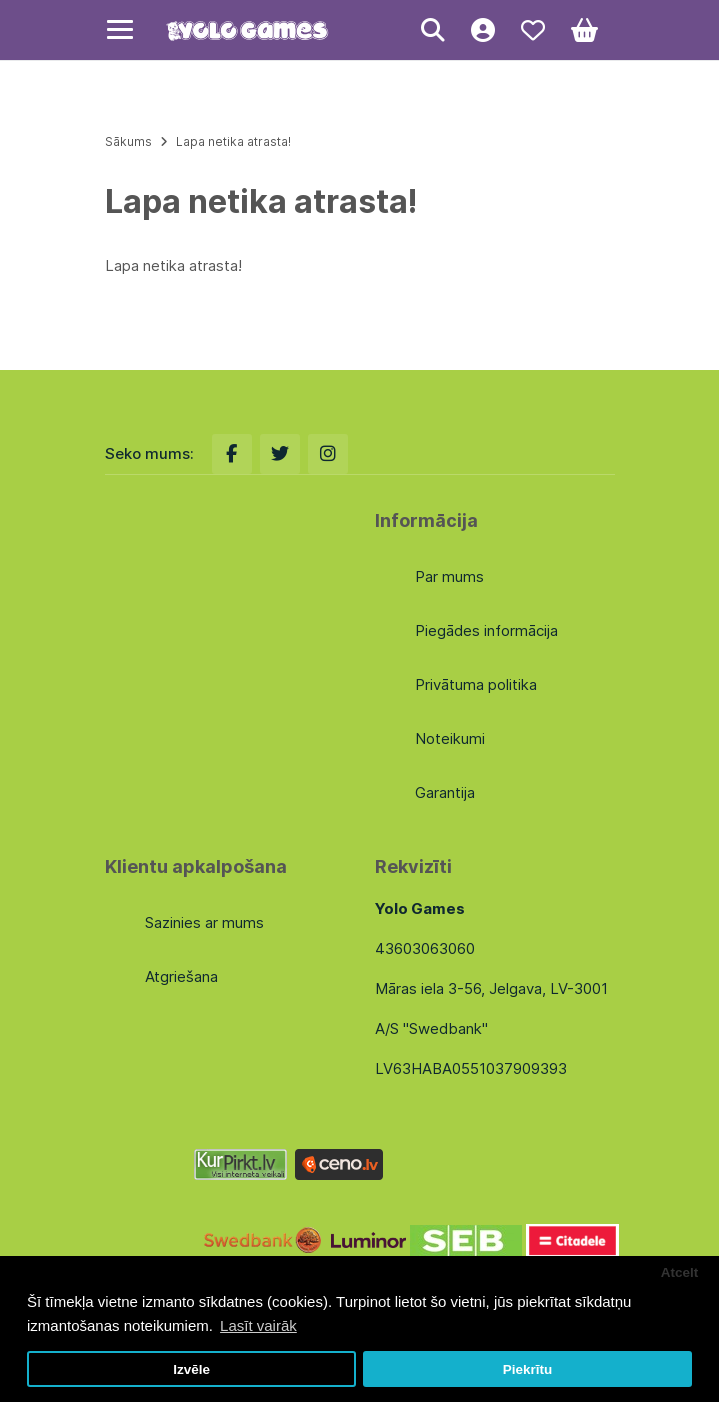 This screenshot has width=719, height=1402. What do you see at coordinates (445, 792) in the screenshot?
I see `Garantija` at bounding box center [445, 792].